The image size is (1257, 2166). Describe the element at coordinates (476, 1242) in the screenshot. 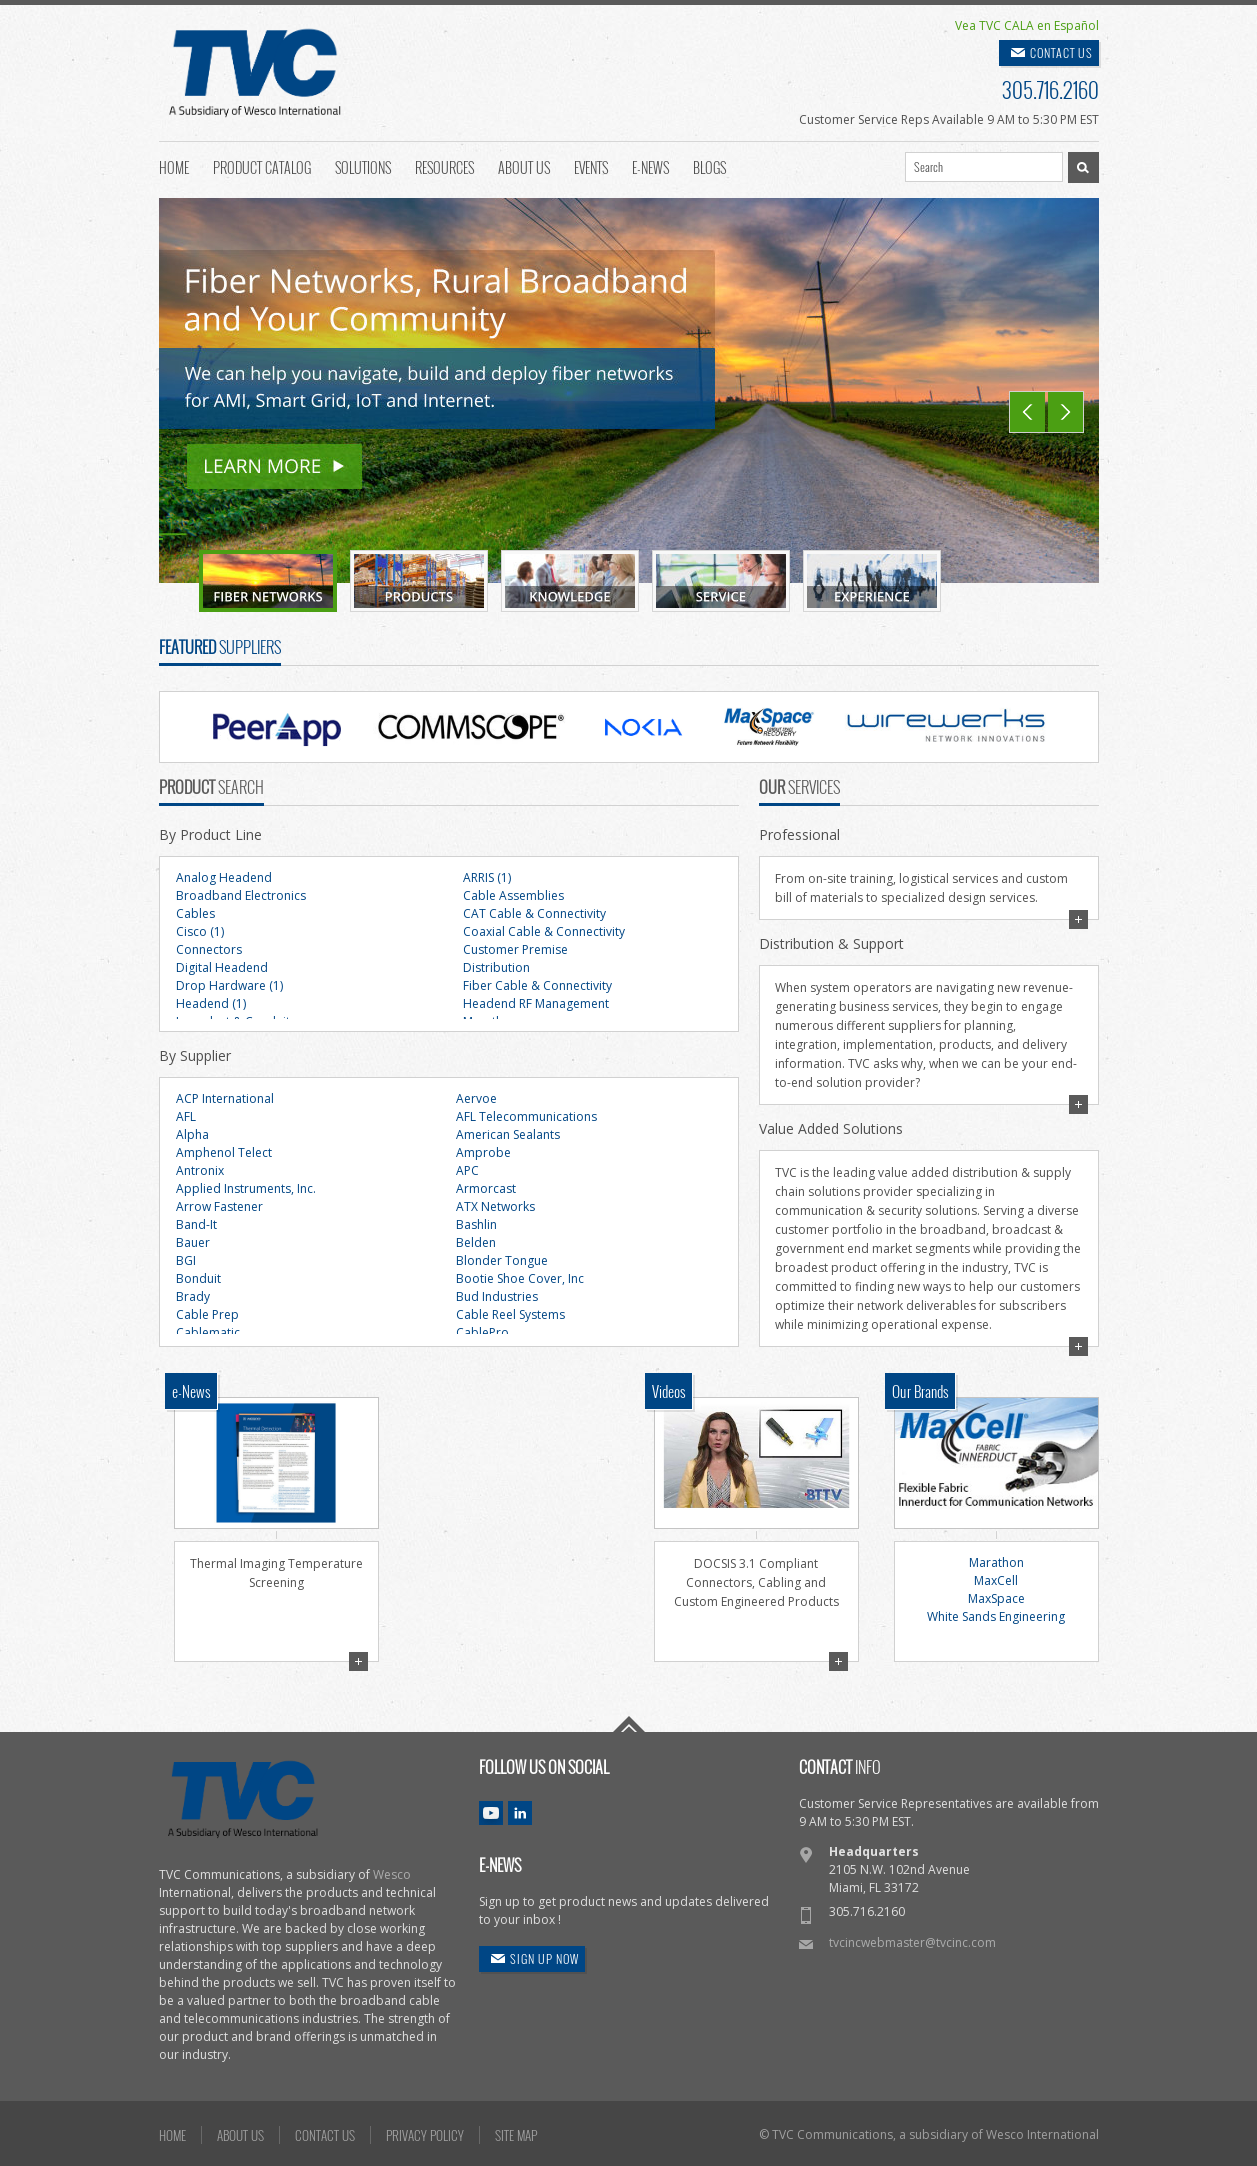

I see `Belden` at that location.